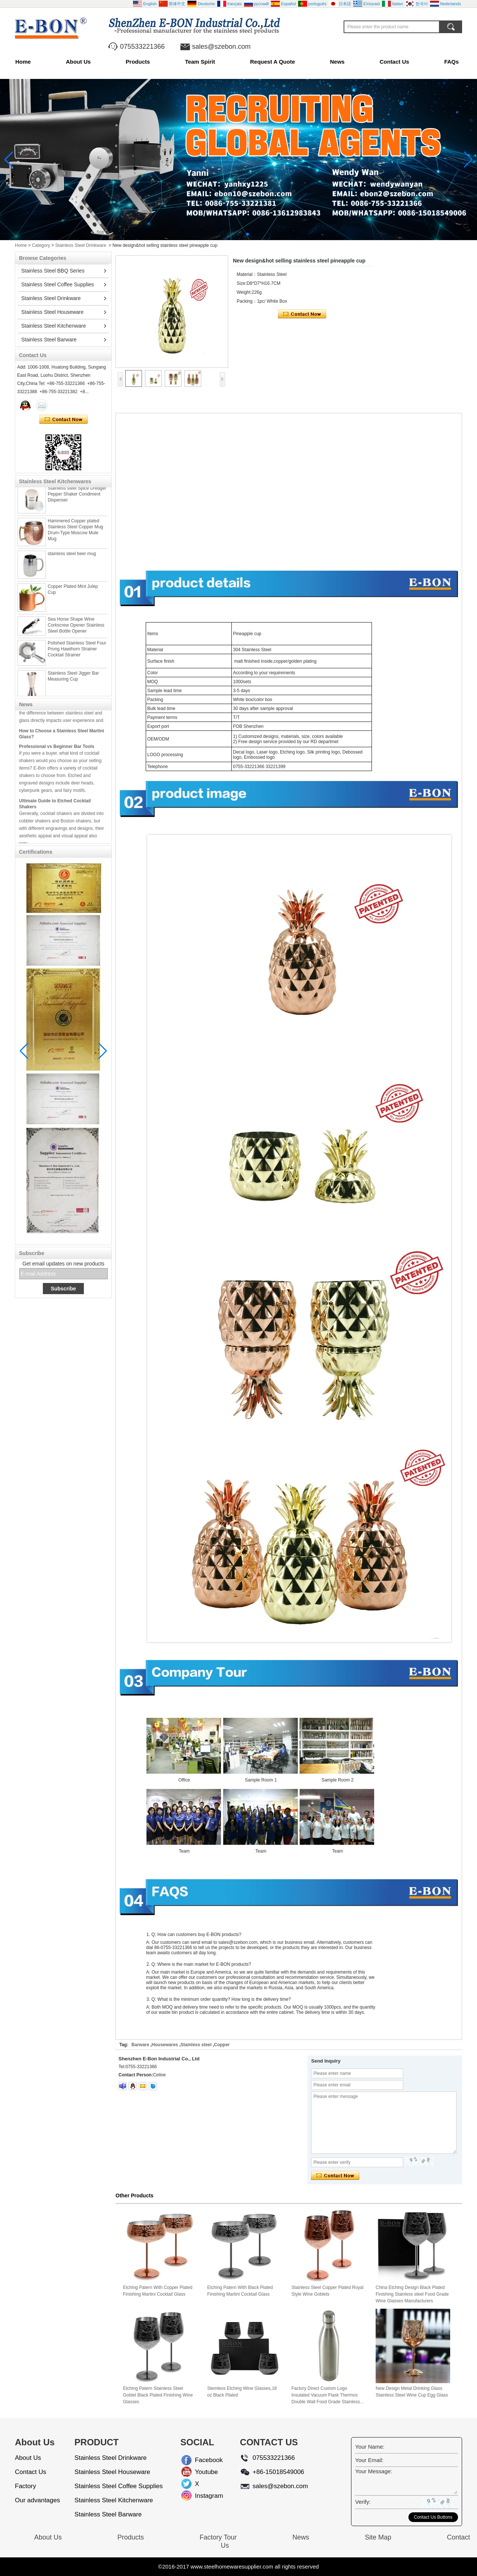  Describe the element at coordinates (78, 61) in the screenshot. I see `About Us` at that location.